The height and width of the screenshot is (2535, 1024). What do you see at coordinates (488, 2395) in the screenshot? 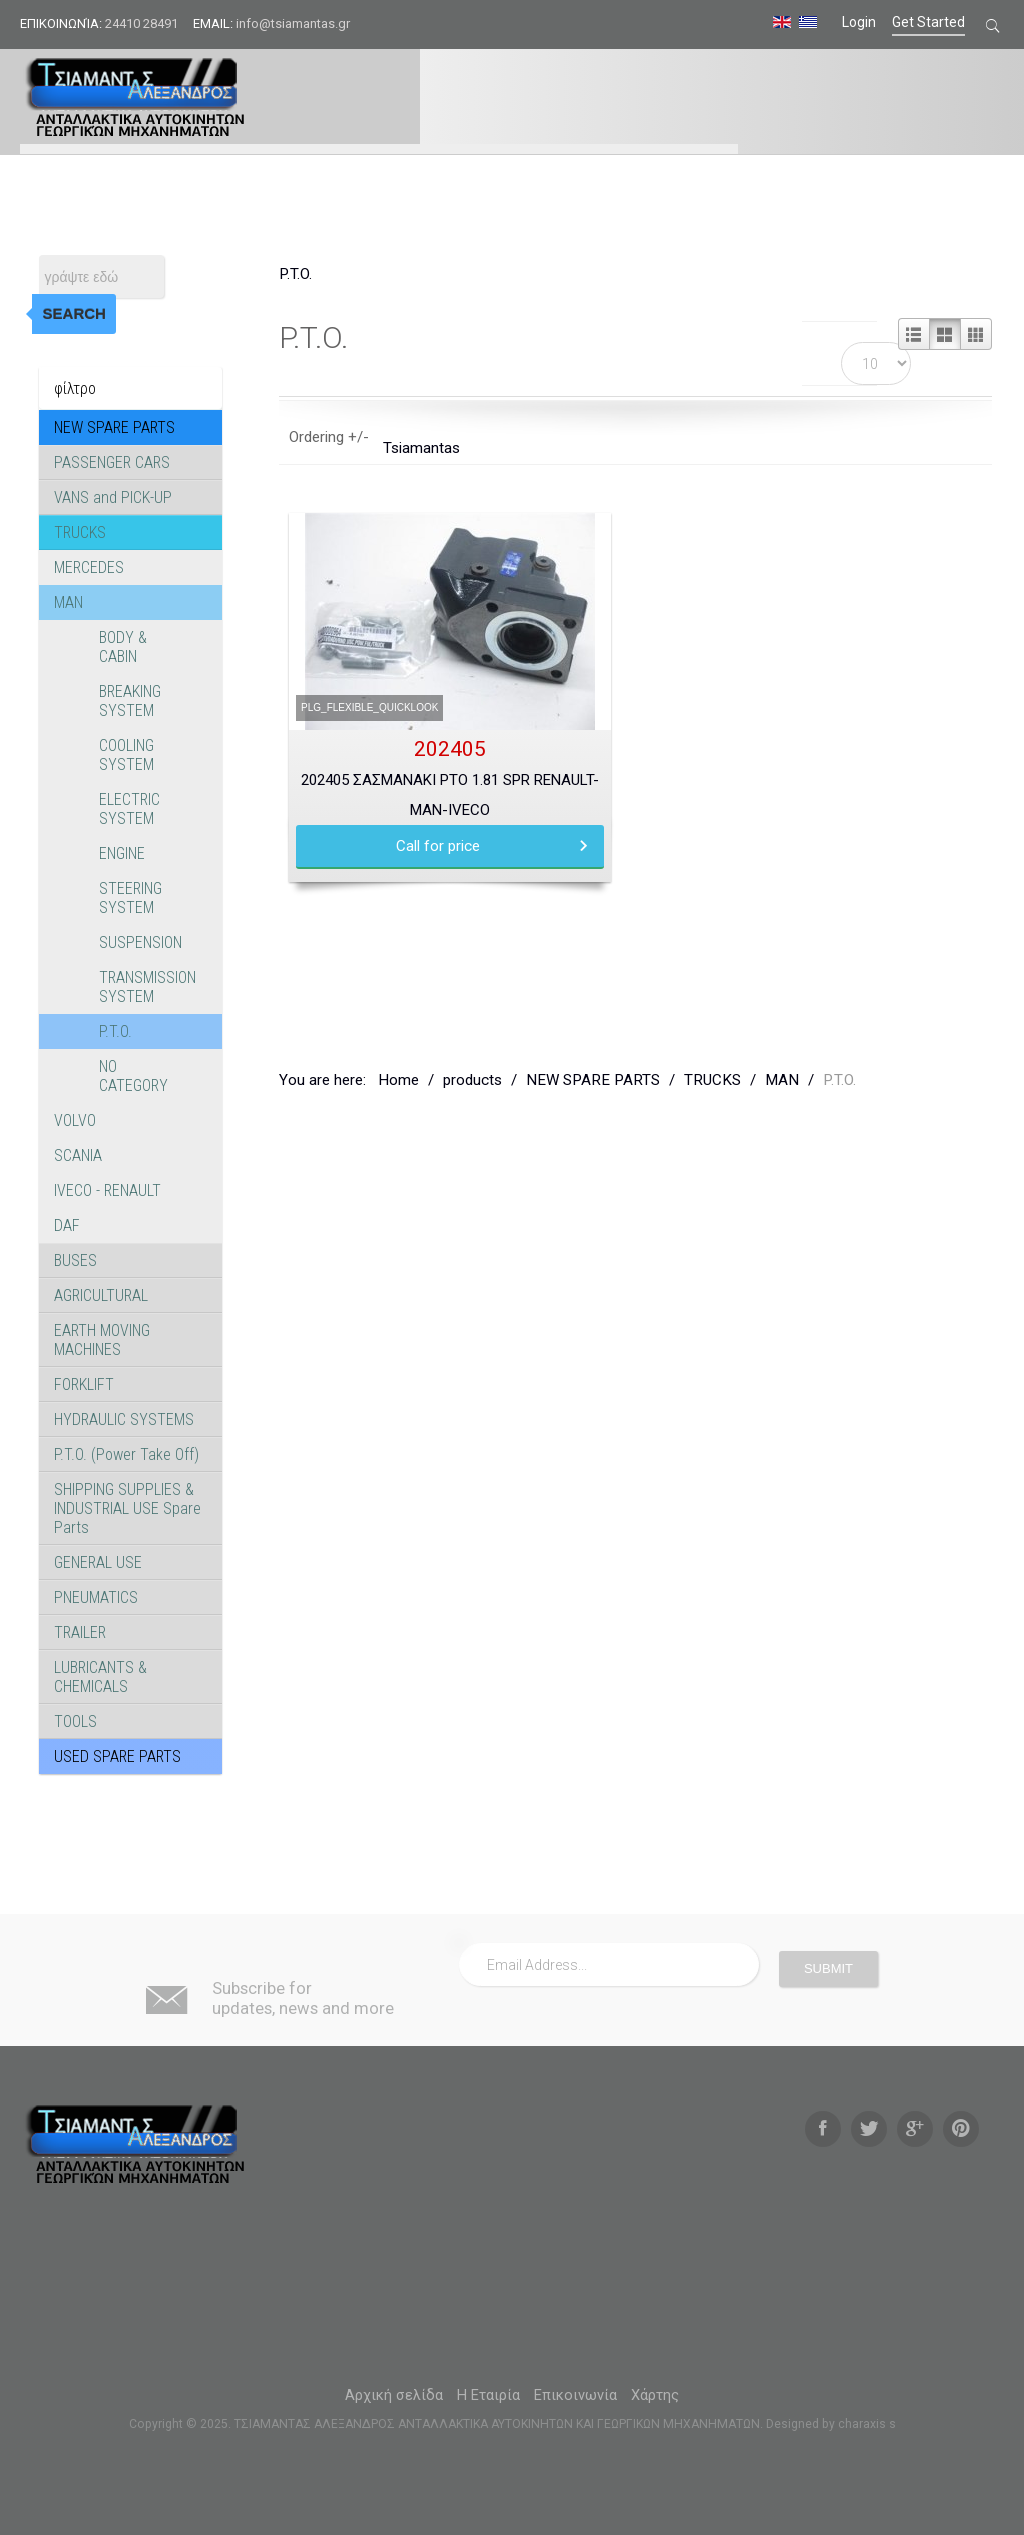
I see `Η Εταιρία` at bounding box center [488, 2395].